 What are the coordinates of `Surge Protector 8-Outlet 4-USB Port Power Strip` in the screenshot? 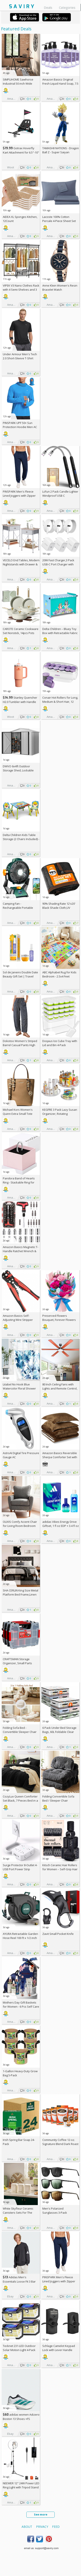 It's located at (20, 1867).